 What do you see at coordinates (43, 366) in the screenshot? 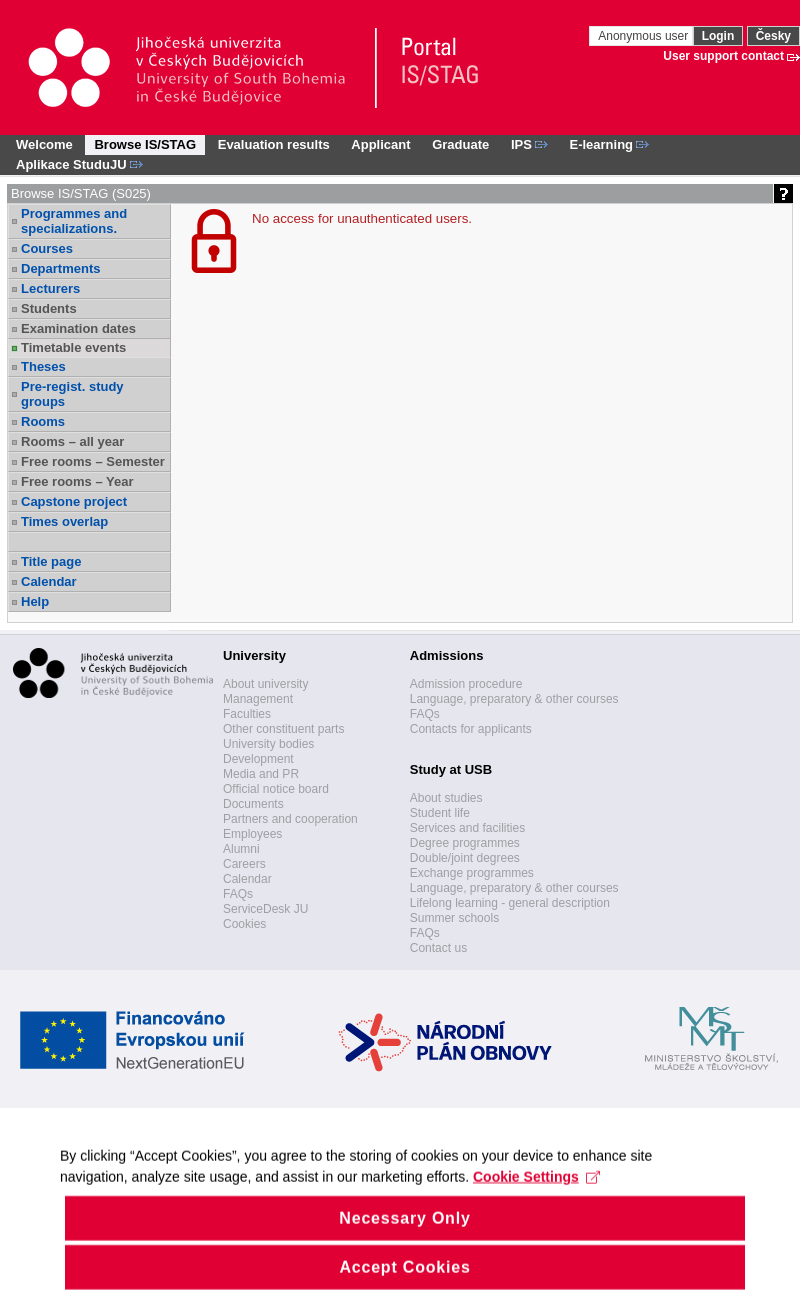
I see `Theses` at bounding box center [43, 366].